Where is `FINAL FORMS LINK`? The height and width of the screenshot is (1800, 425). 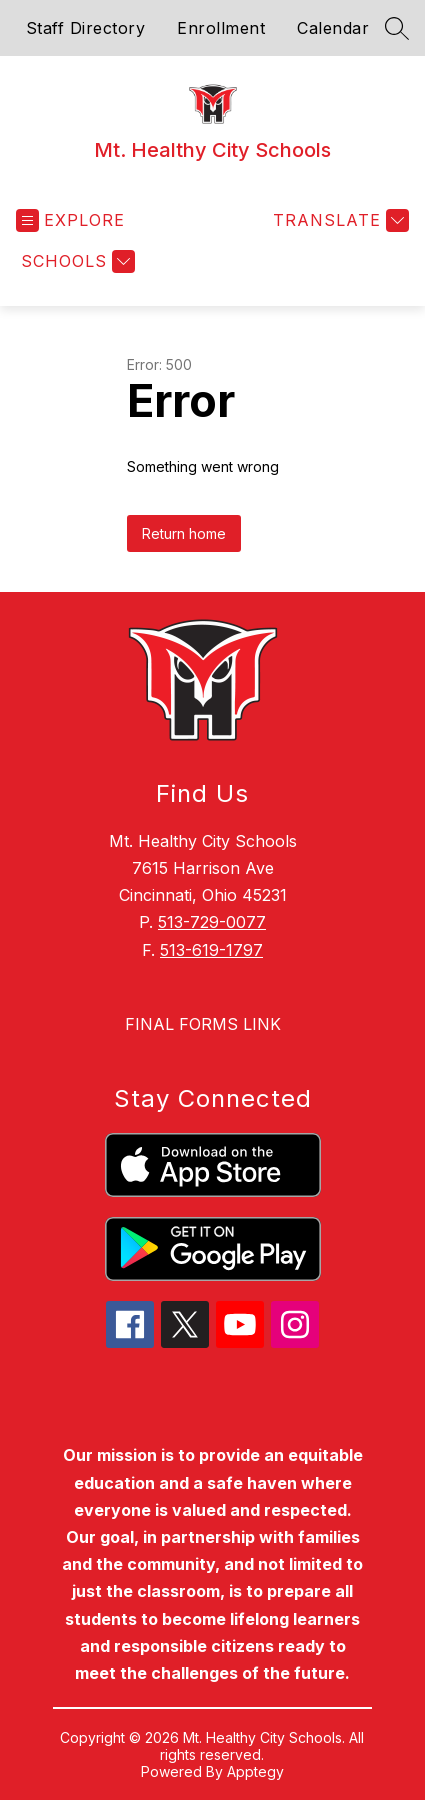 FINAL FORMS LINK is located at coordinates (203, 1024).